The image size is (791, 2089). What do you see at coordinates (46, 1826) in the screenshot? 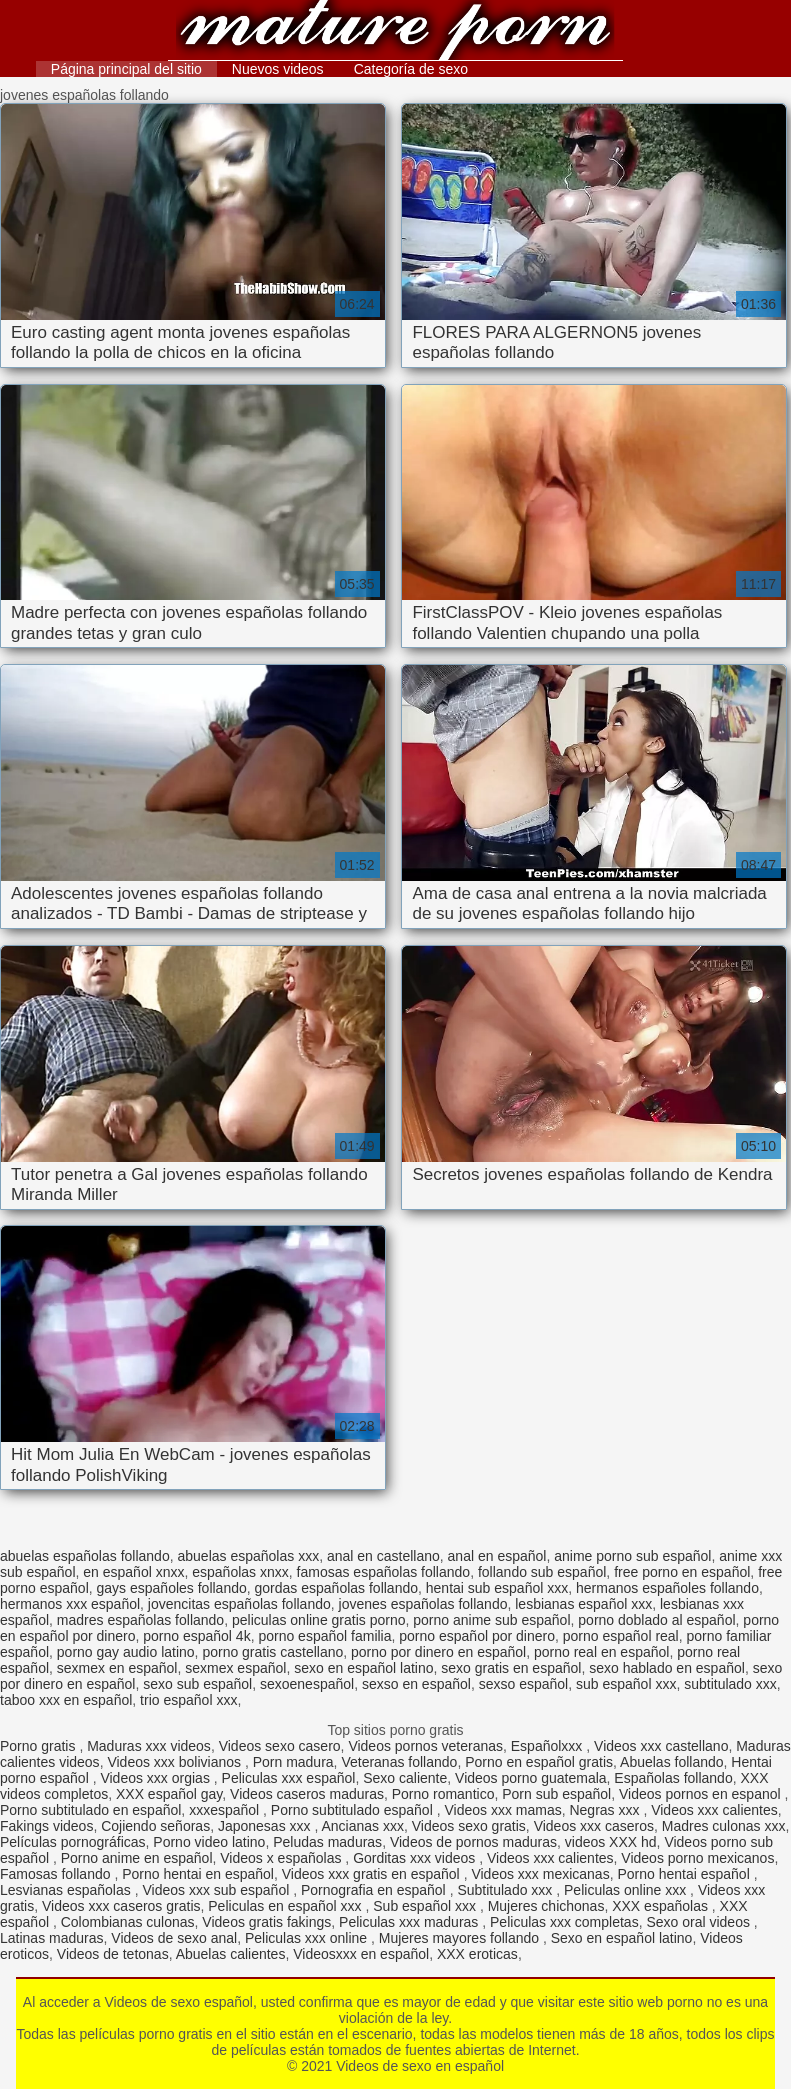
I see `Fakings videos` at bounding box center [46, 1826].